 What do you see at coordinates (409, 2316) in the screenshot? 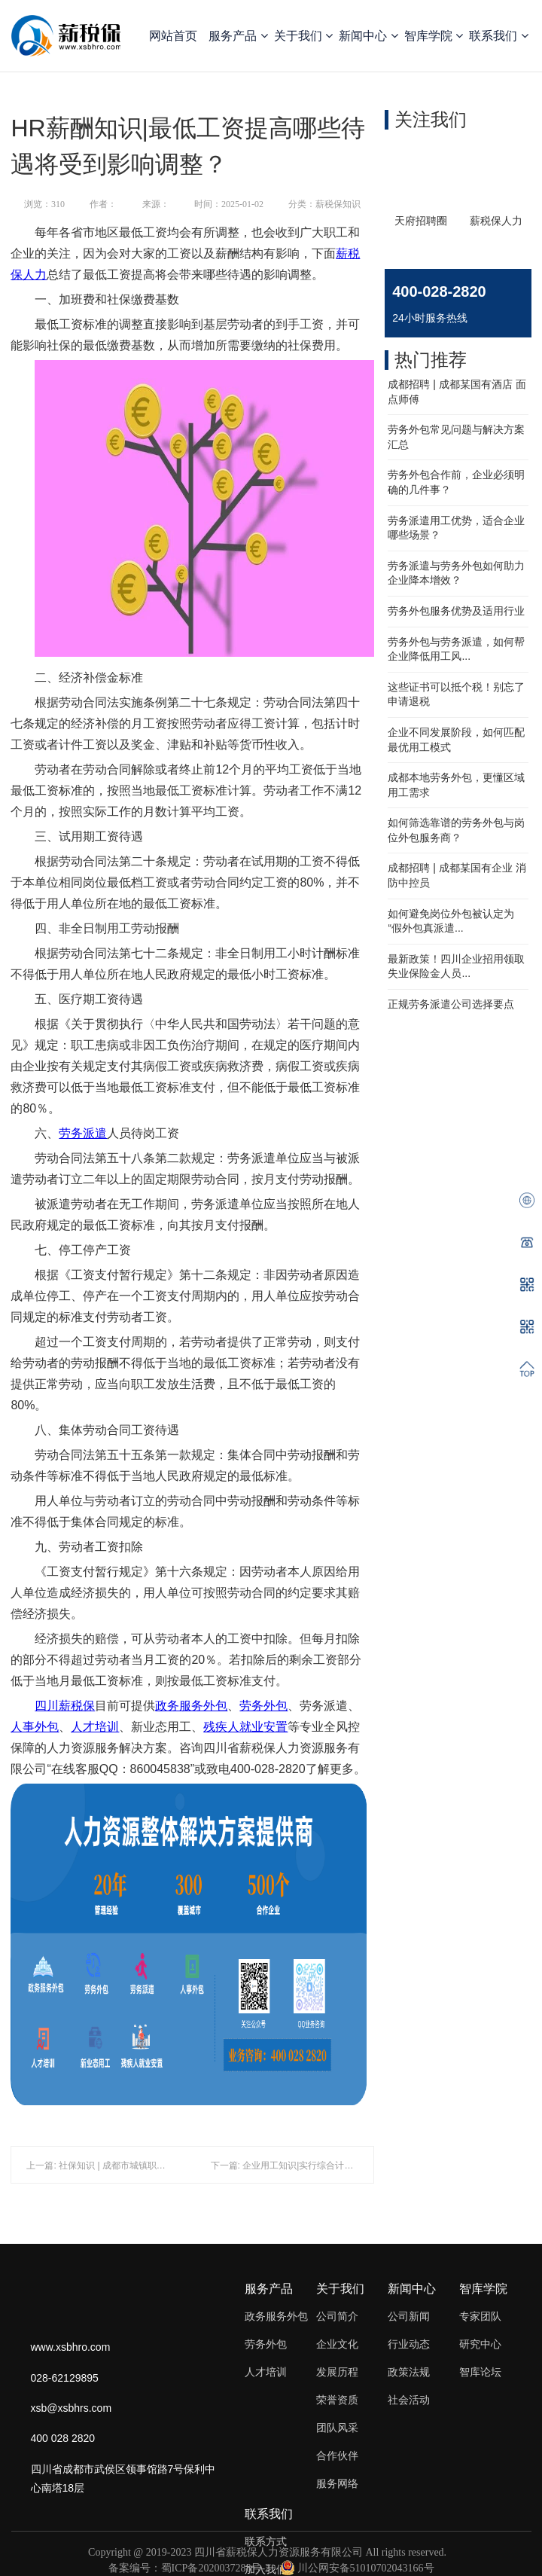
I see `公司新闻` at bounding box center [409, 2316].